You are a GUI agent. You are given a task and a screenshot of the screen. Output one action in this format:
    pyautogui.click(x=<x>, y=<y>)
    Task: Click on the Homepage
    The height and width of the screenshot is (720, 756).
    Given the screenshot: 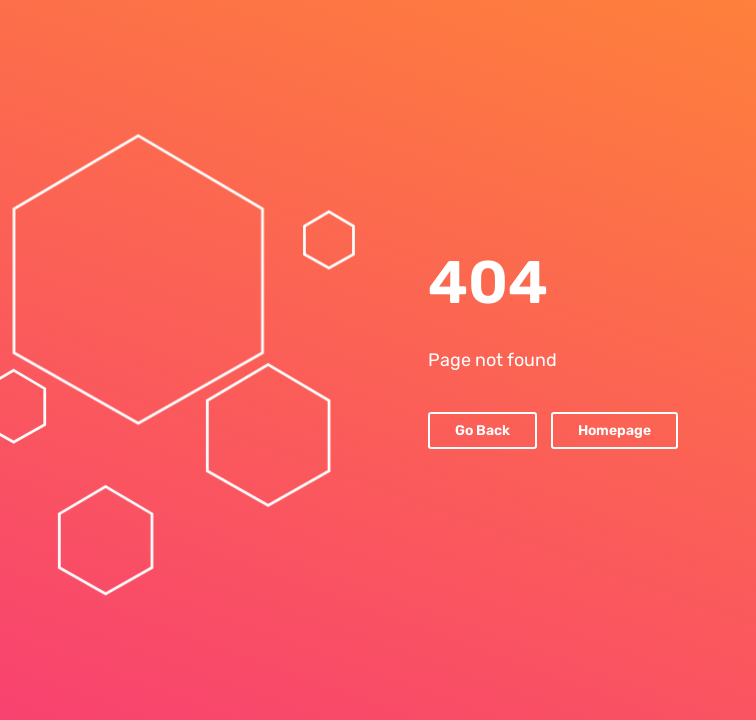 What is the action you would take?
    pyautogui.click(x=614, y=430)
    